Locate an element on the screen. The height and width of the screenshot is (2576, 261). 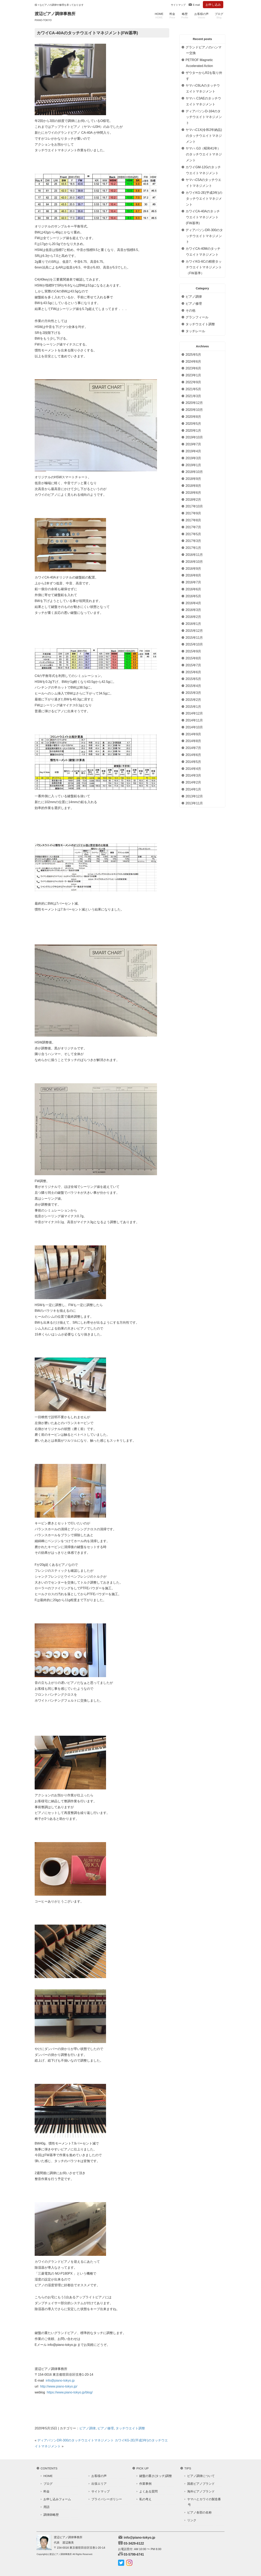
2015年11月 is located at coordinates (194, 637).